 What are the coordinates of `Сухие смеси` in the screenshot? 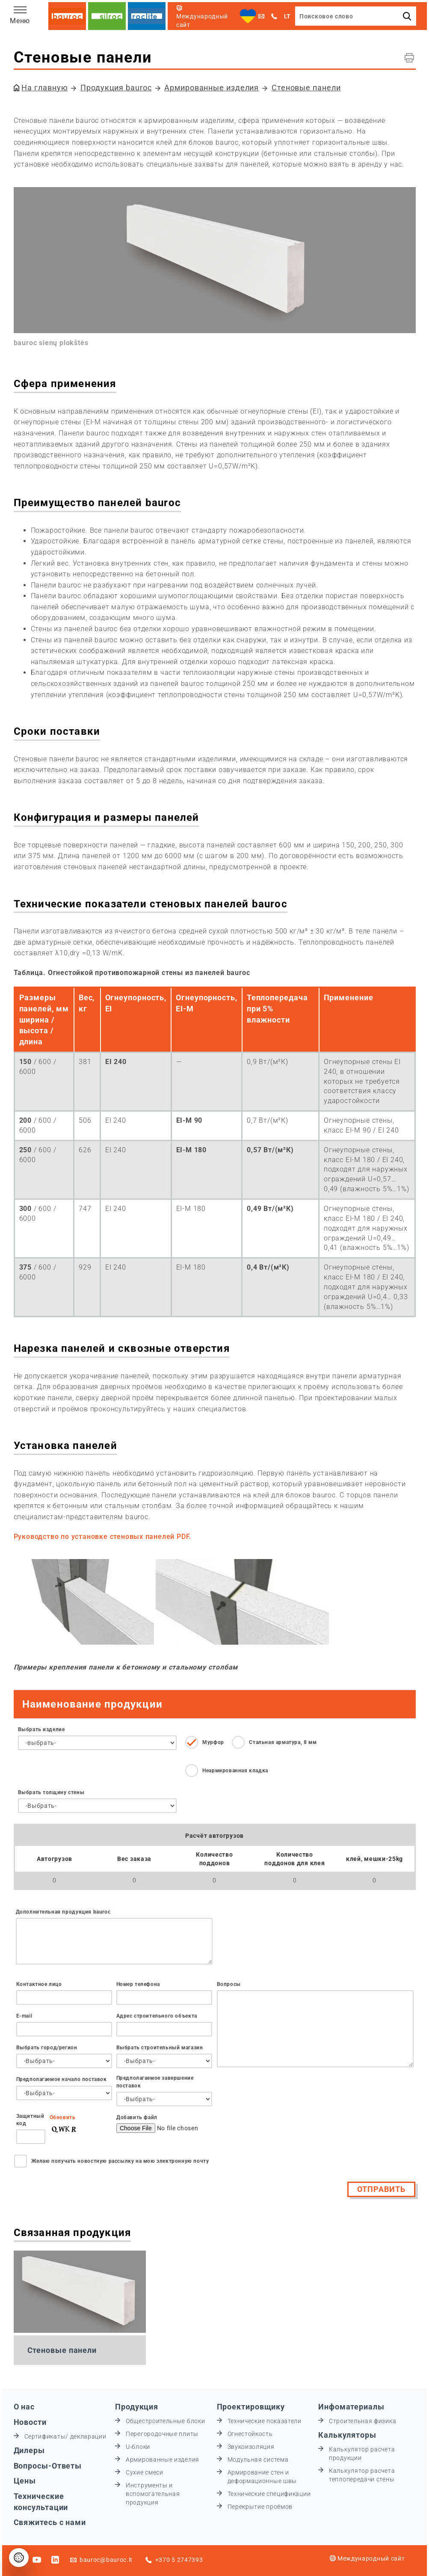 It's located at (144, 2472).